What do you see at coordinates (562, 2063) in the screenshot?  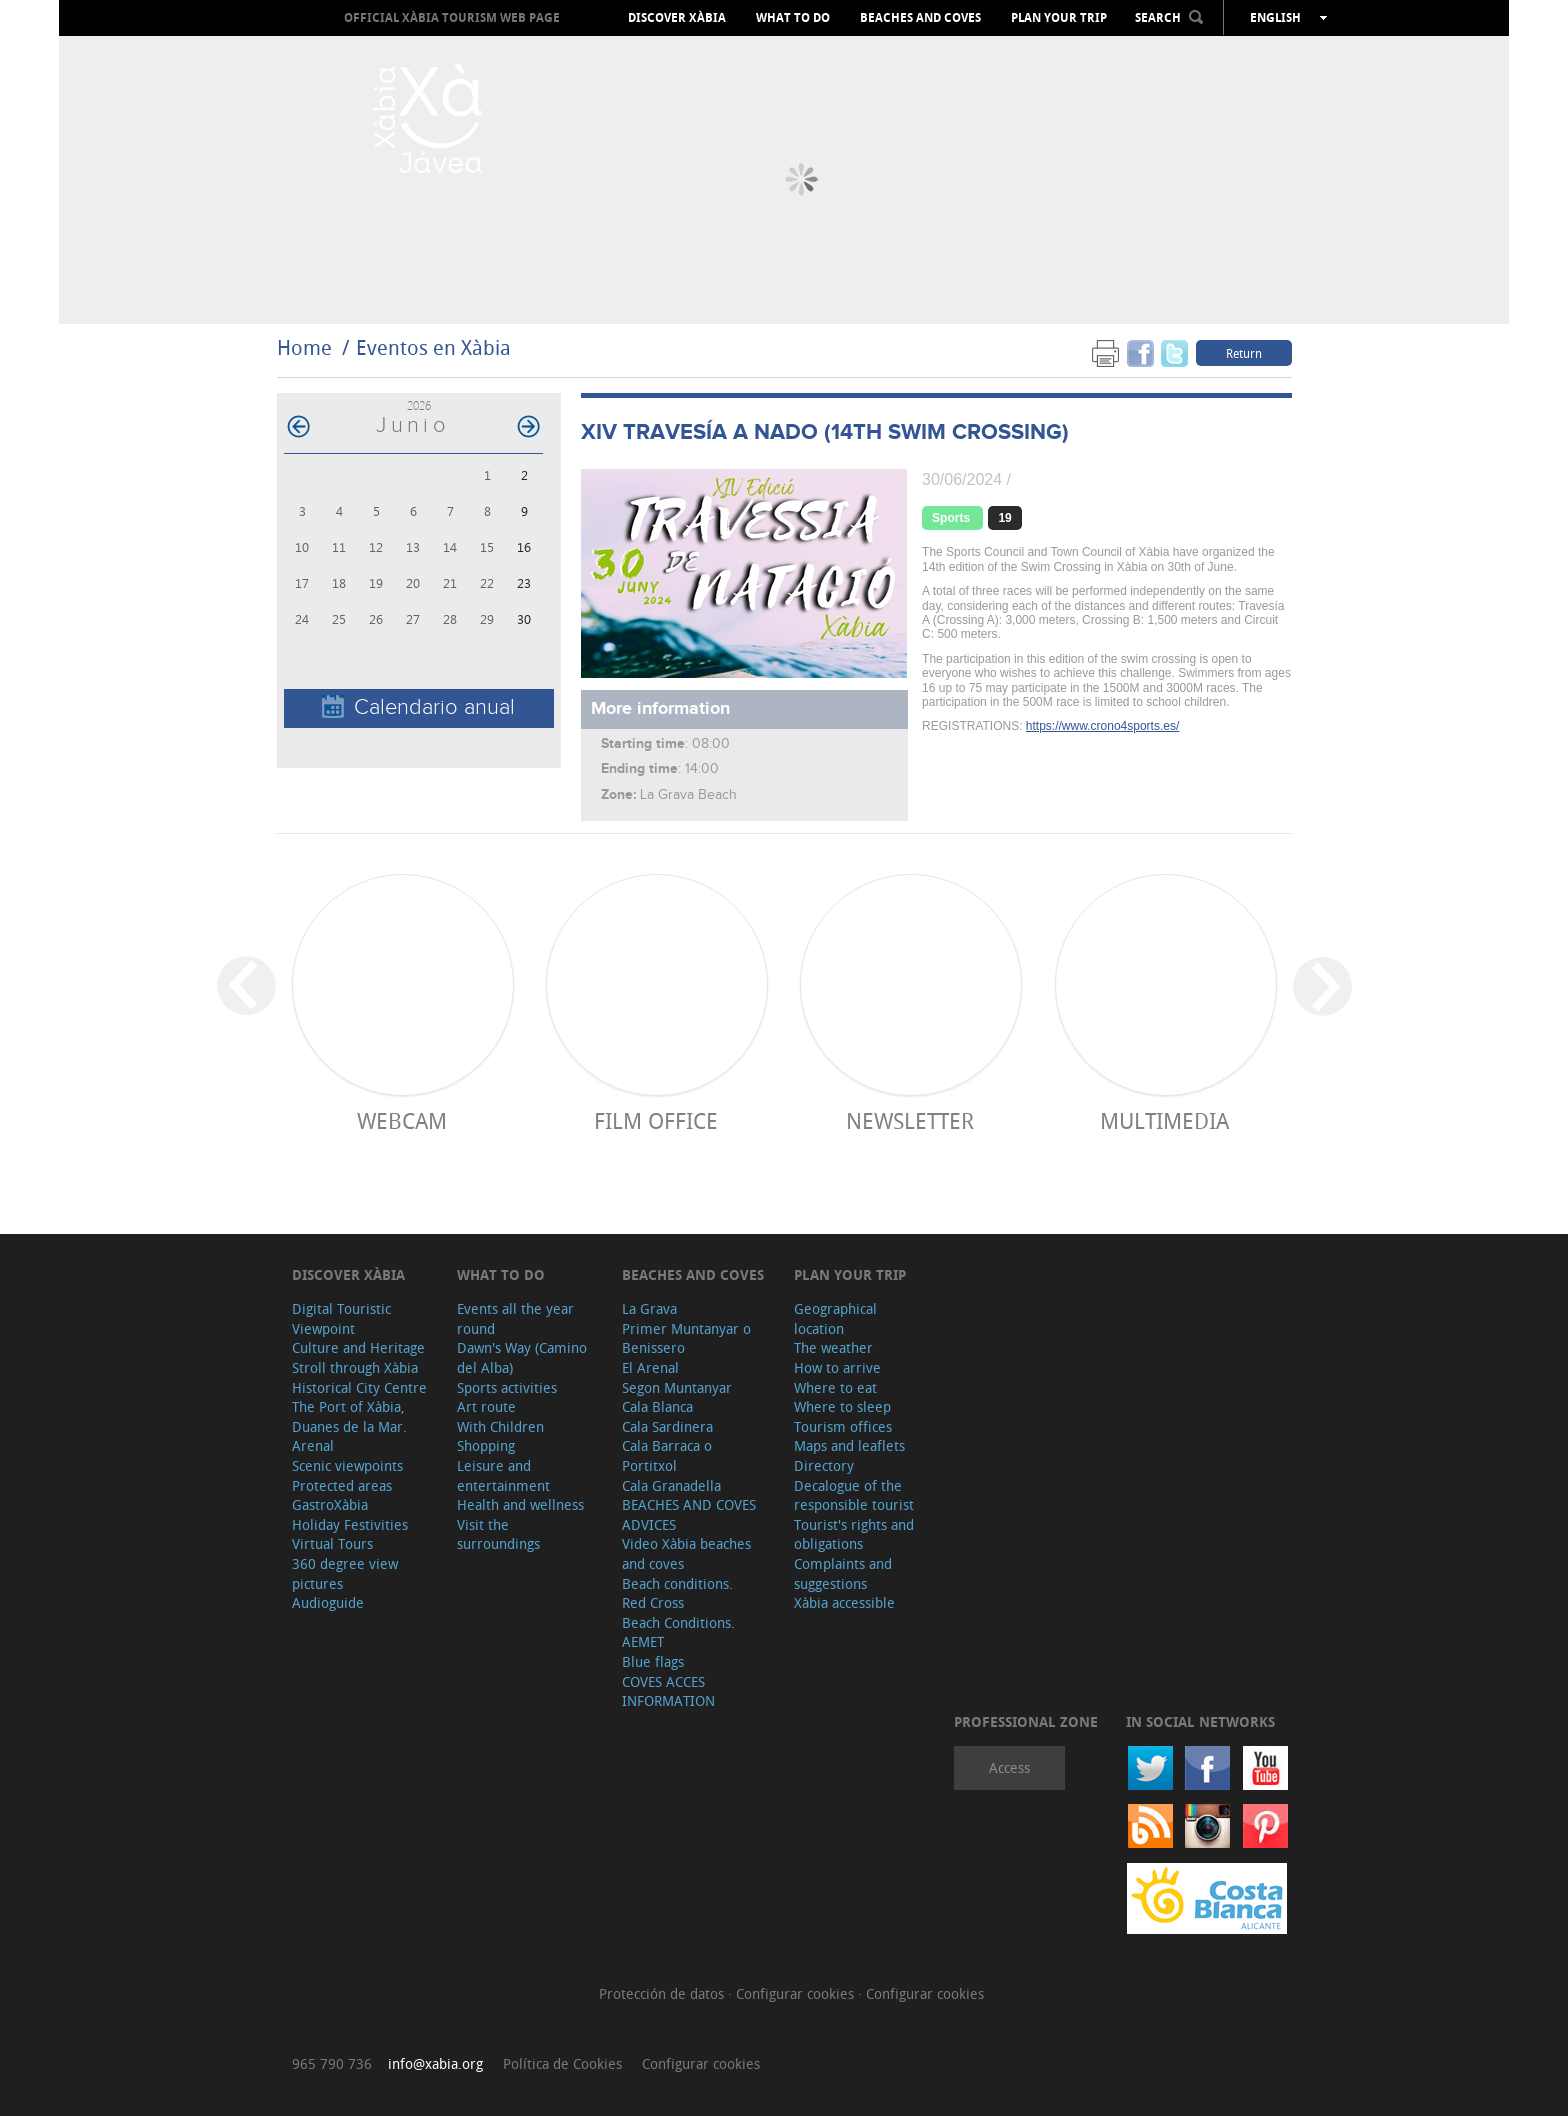 I see `Política de Cookies` at bounding box center [562, 2063].